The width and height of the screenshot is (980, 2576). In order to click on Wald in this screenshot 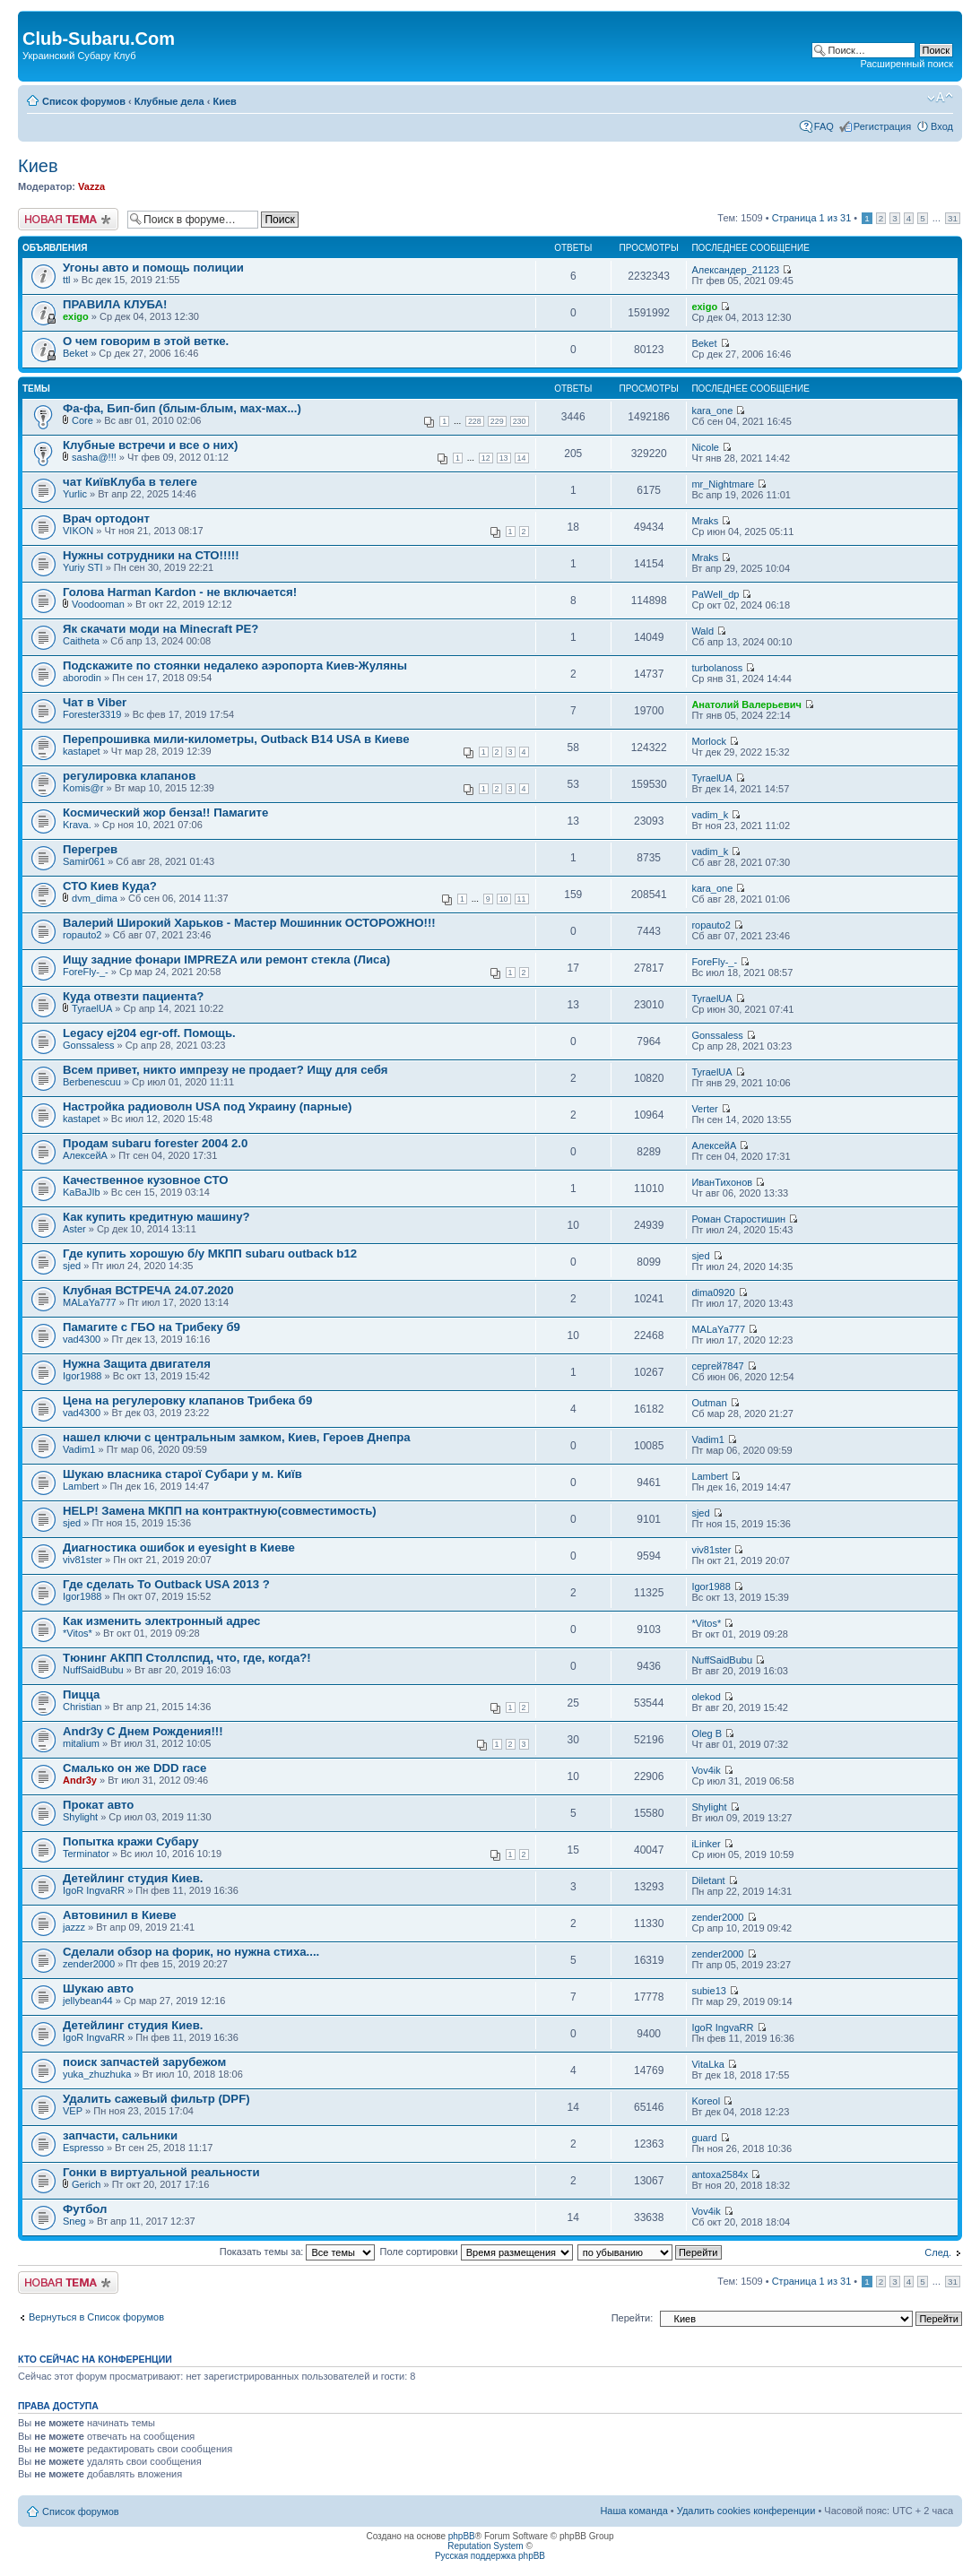, I will do `click(702, 631)`.